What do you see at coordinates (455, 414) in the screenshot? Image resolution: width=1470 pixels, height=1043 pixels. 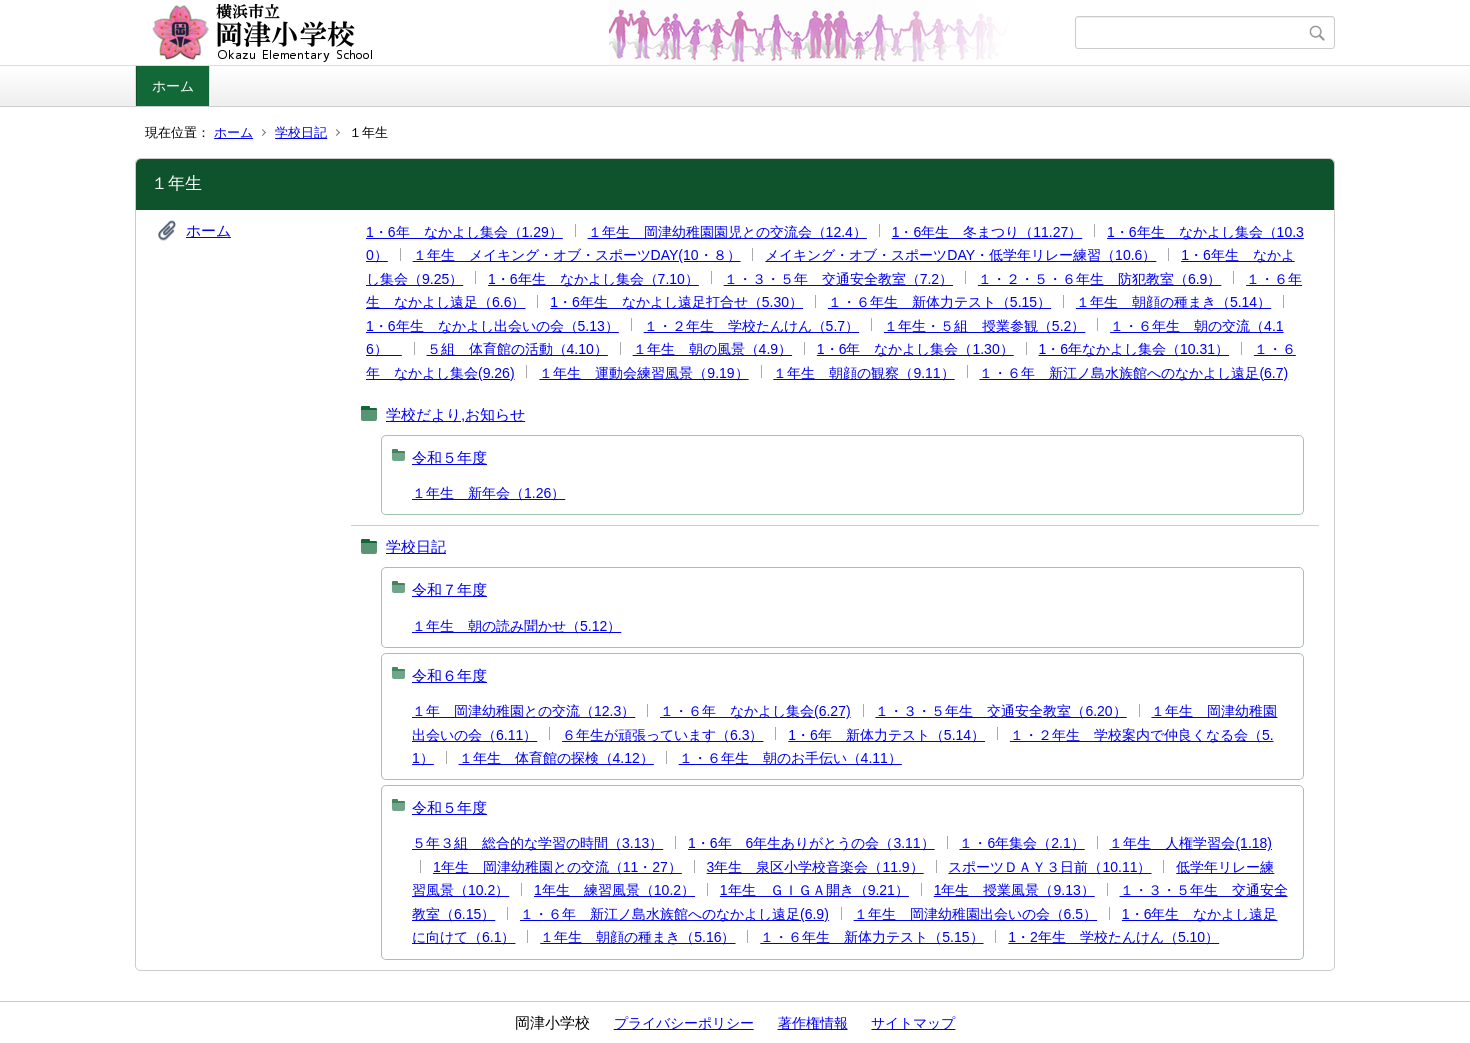 I see `学校だより,お知らせ` at bounding box center [455, 414].